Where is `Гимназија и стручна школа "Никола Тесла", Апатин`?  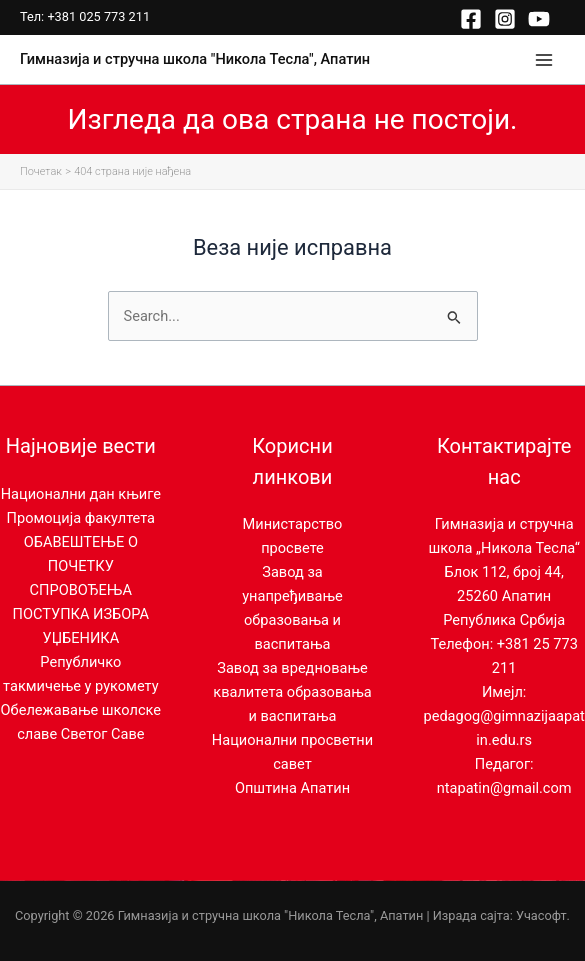 Гимназија и стручна школа "Никола Тесла", Апатин is located at coordinates (195, 59).